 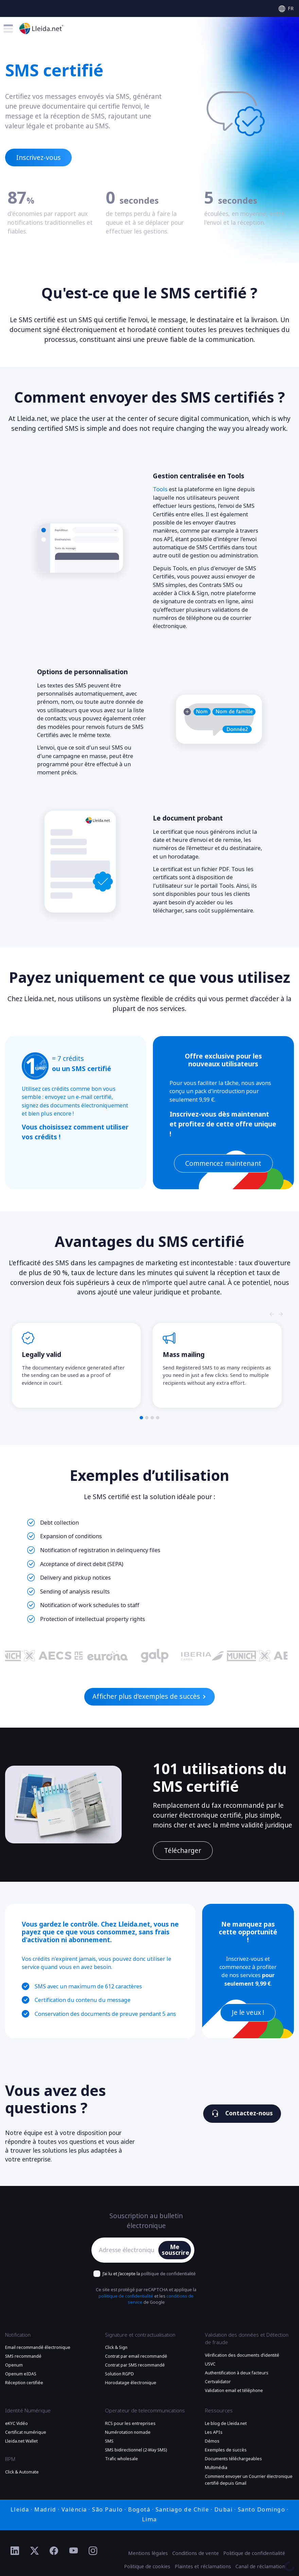 I want to click on [Adresse électronique], so click(x=126, y=2250).